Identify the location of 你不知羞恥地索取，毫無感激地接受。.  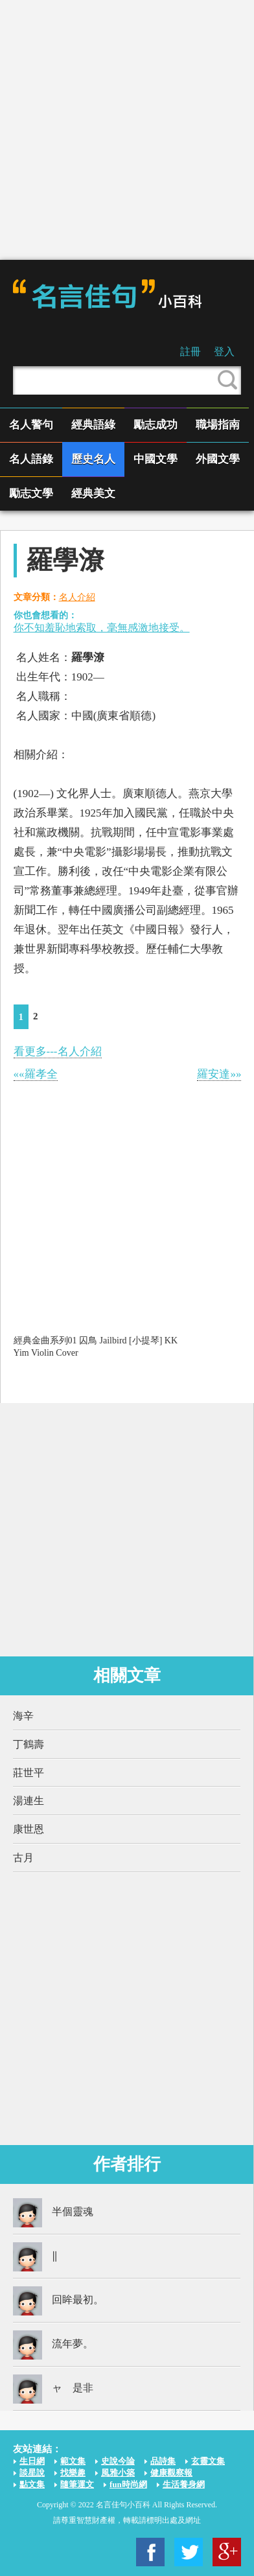
(102, 627).